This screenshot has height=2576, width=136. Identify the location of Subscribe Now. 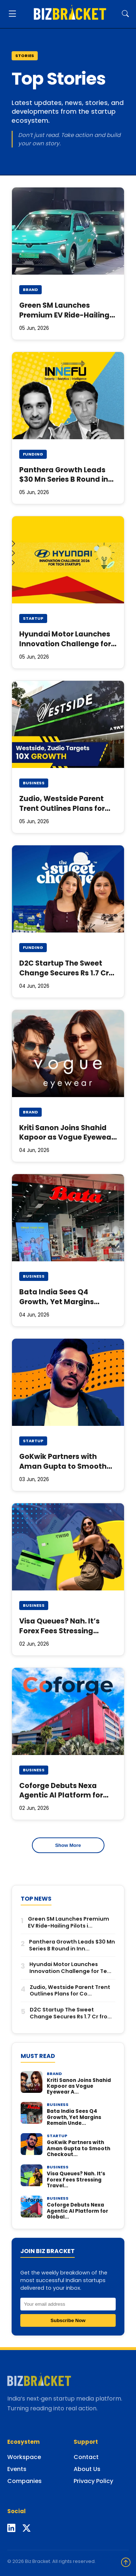
(67, 2320).